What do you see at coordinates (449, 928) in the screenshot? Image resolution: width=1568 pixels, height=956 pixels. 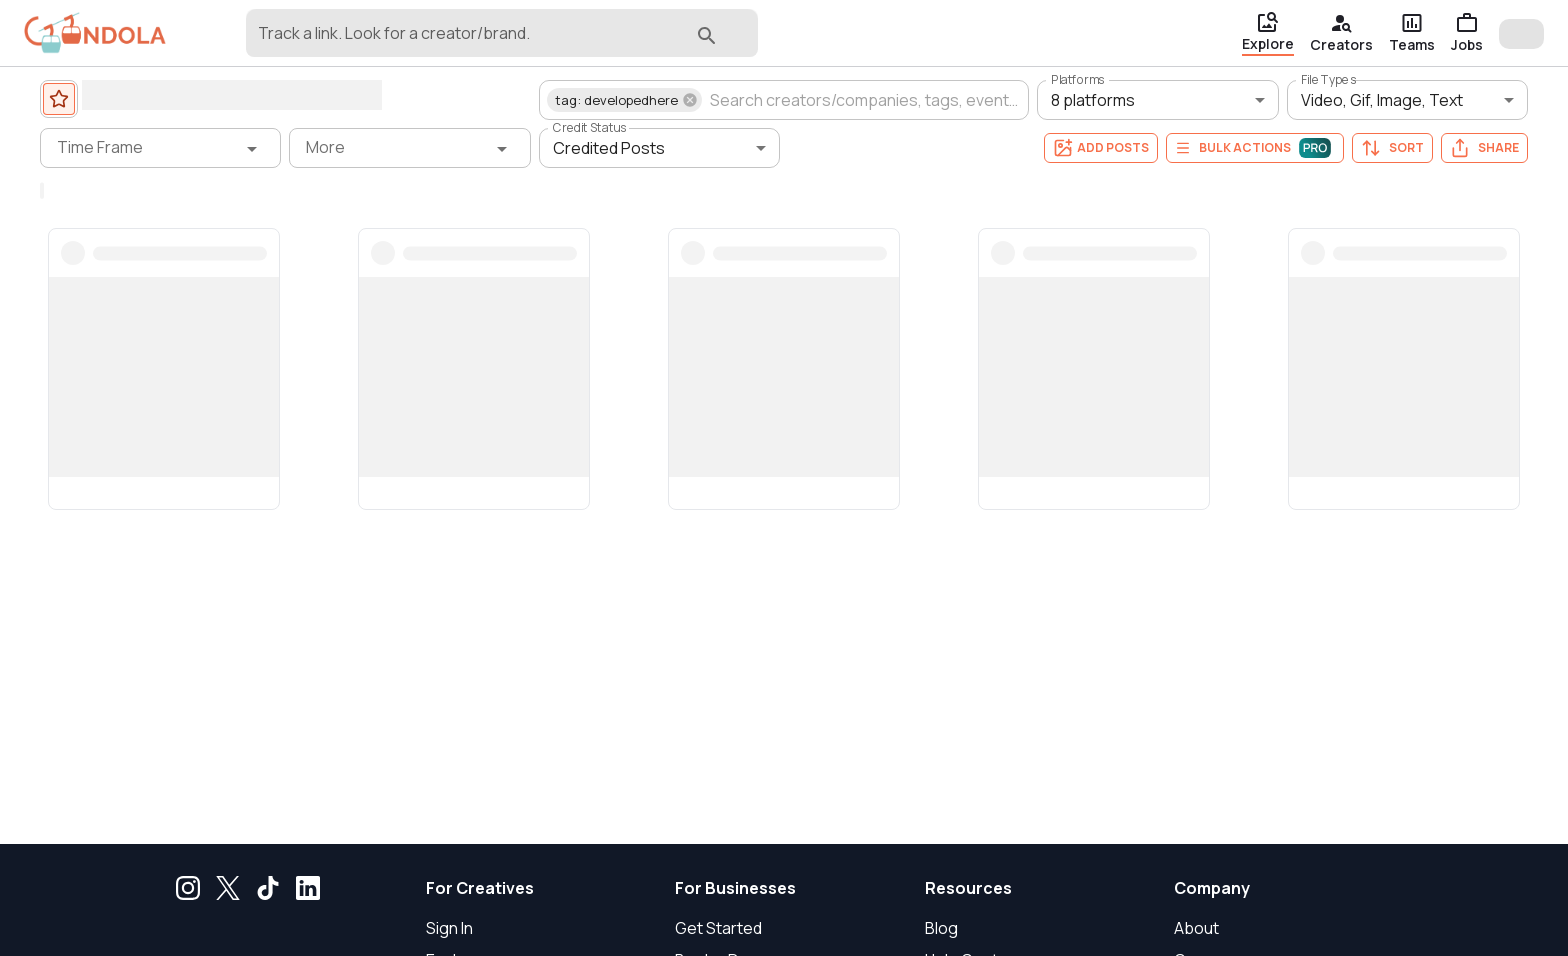 I see `Sign In` at bounding box center [449, 928].